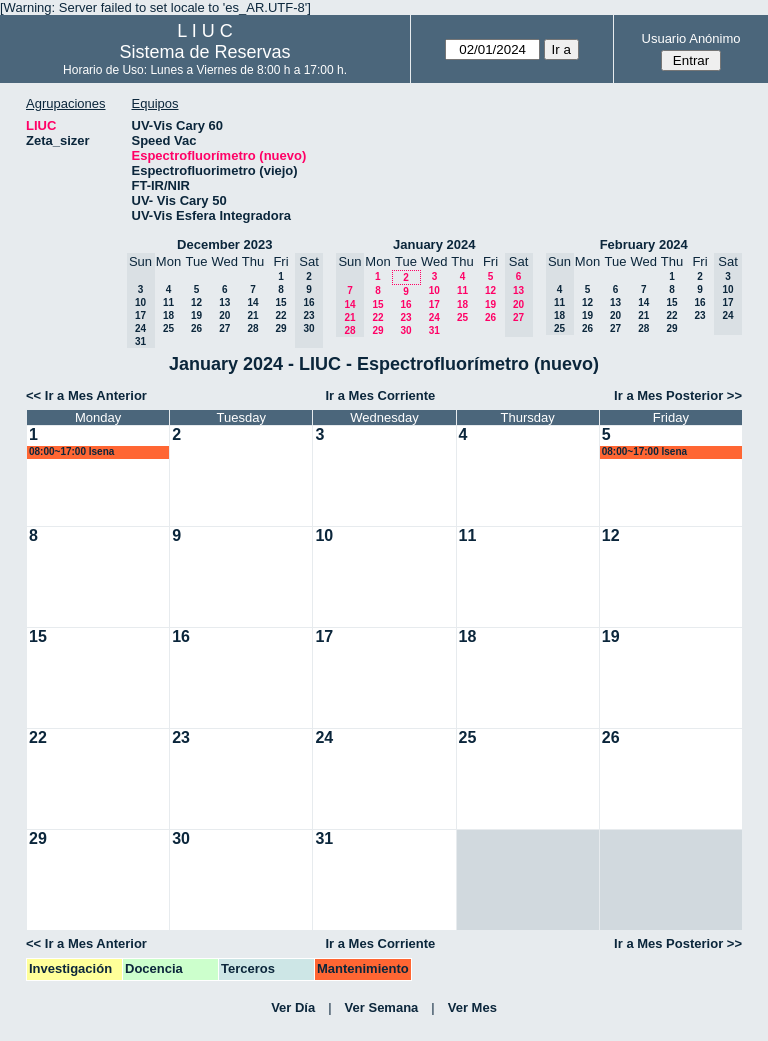 The image size is (768, 1041). Describe the element at coordinates (224, 328) in the screenshot. I see `27` at that location.